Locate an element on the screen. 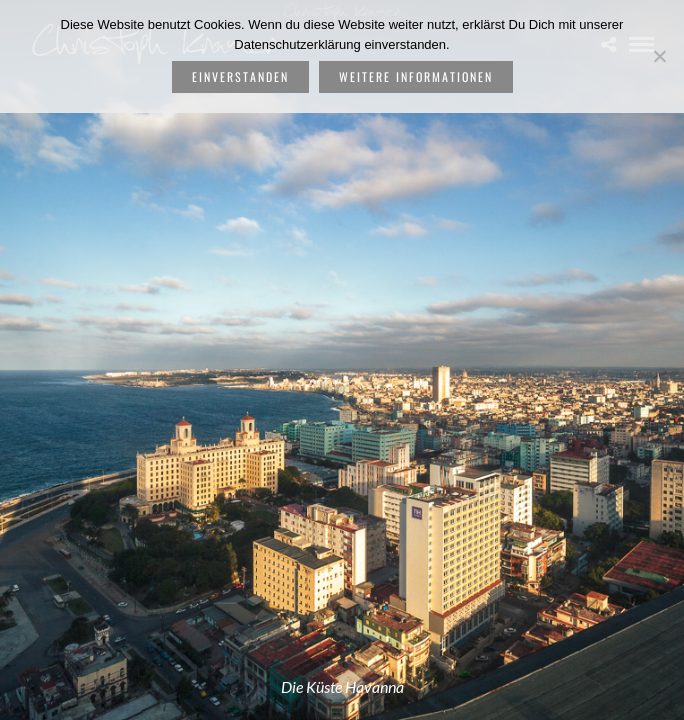 This screenshot has height=720, width=684. weitere Informationen is located at coordinates (416, 76).